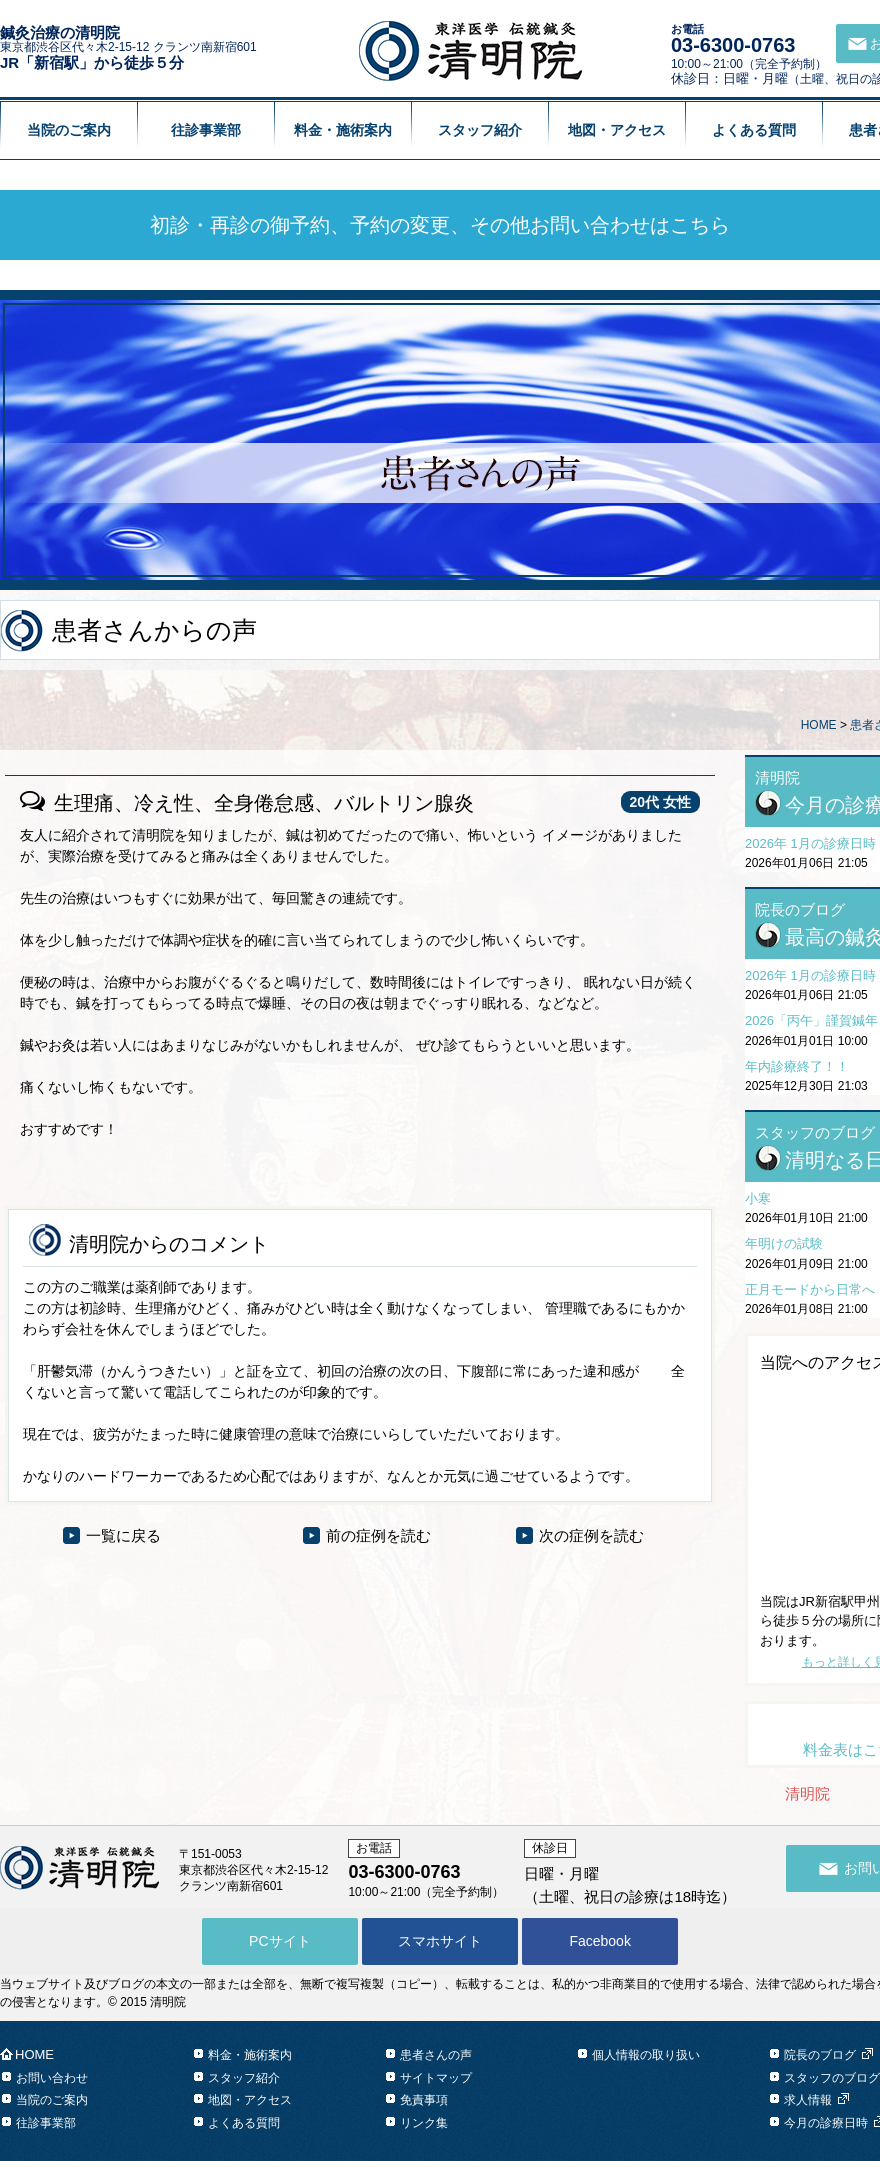 Image resolution: width=880 pixels, height=2161 pixels. I want to click on よくある質問, so click(754, 130).